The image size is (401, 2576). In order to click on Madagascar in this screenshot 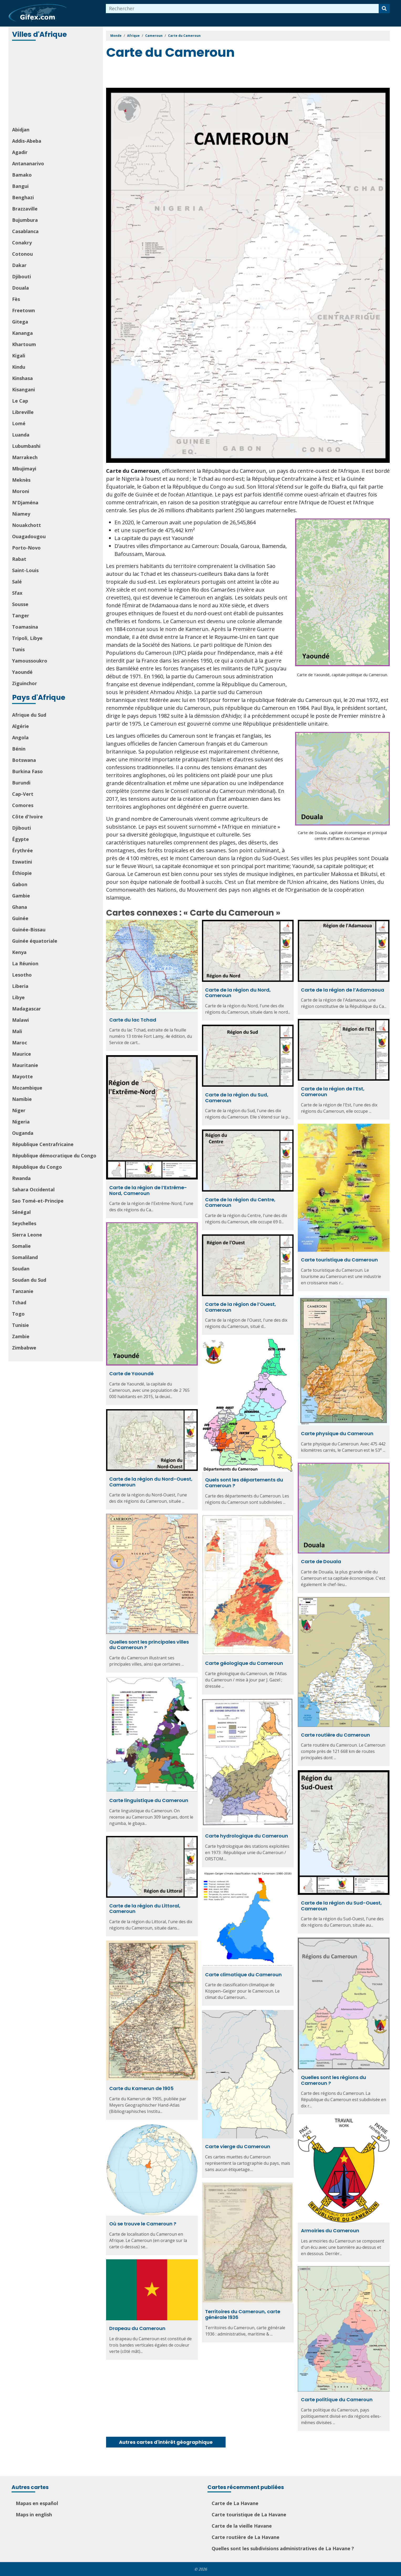, I will do `click(26, 1008)`.